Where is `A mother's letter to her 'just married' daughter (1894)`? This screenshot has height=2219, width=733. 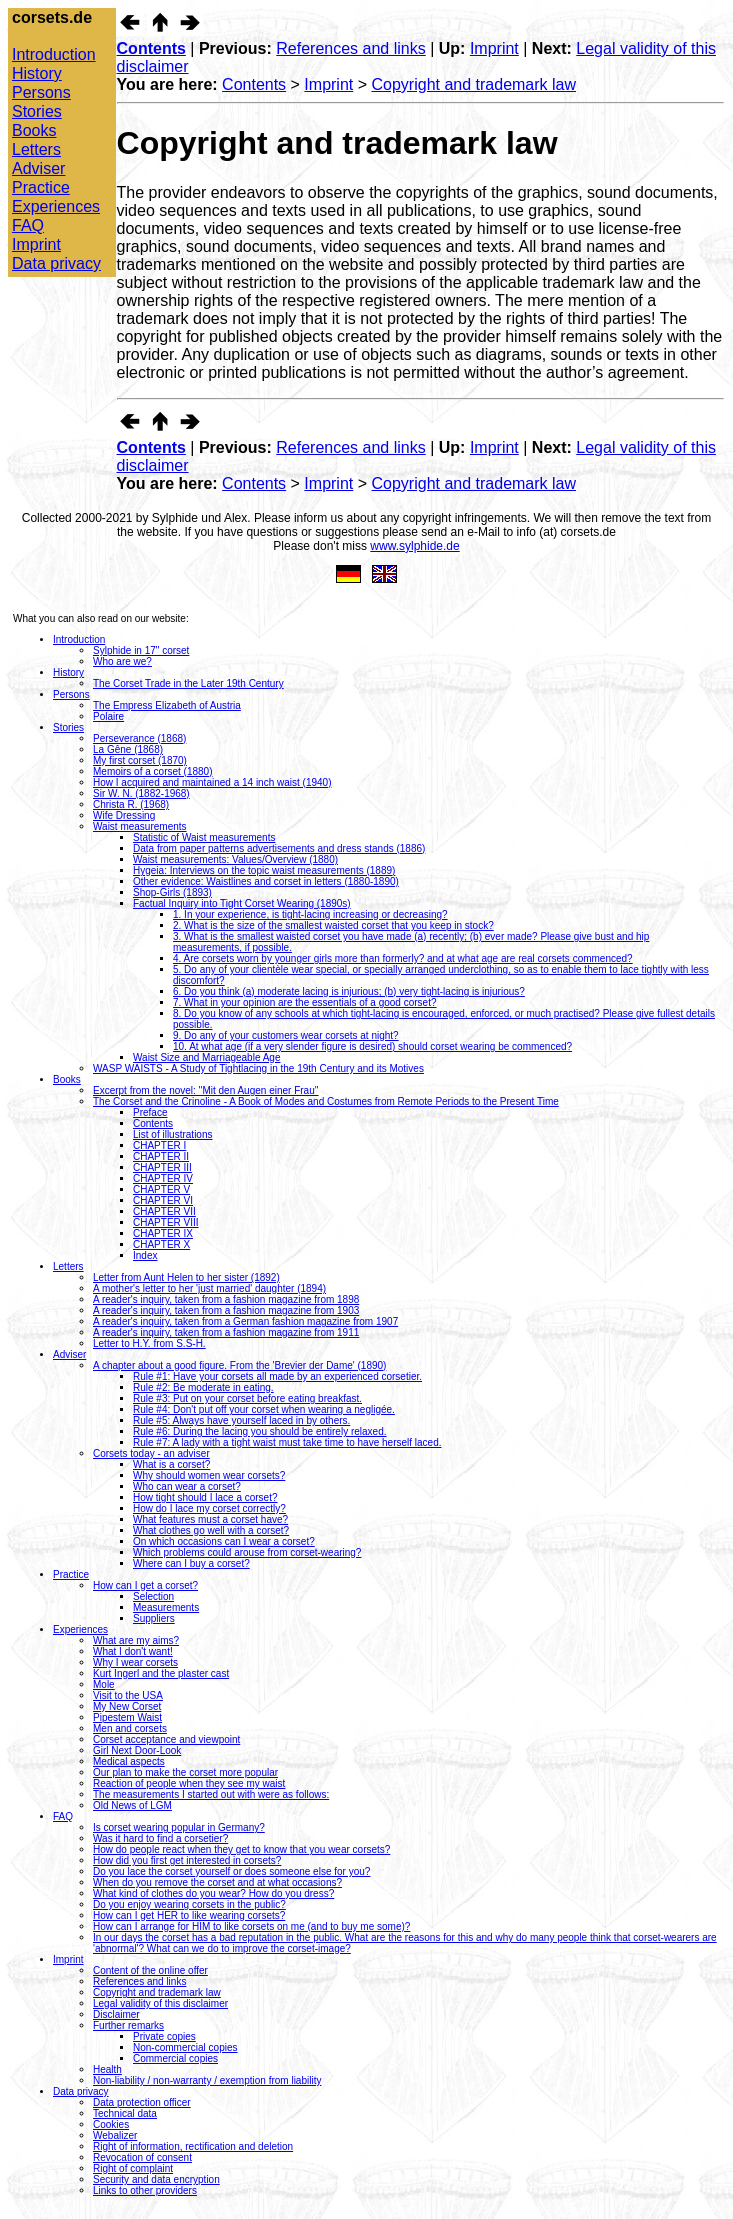 A mother's letter to her 'just married' daughter (1894) is located at coordinates (209, 1288).